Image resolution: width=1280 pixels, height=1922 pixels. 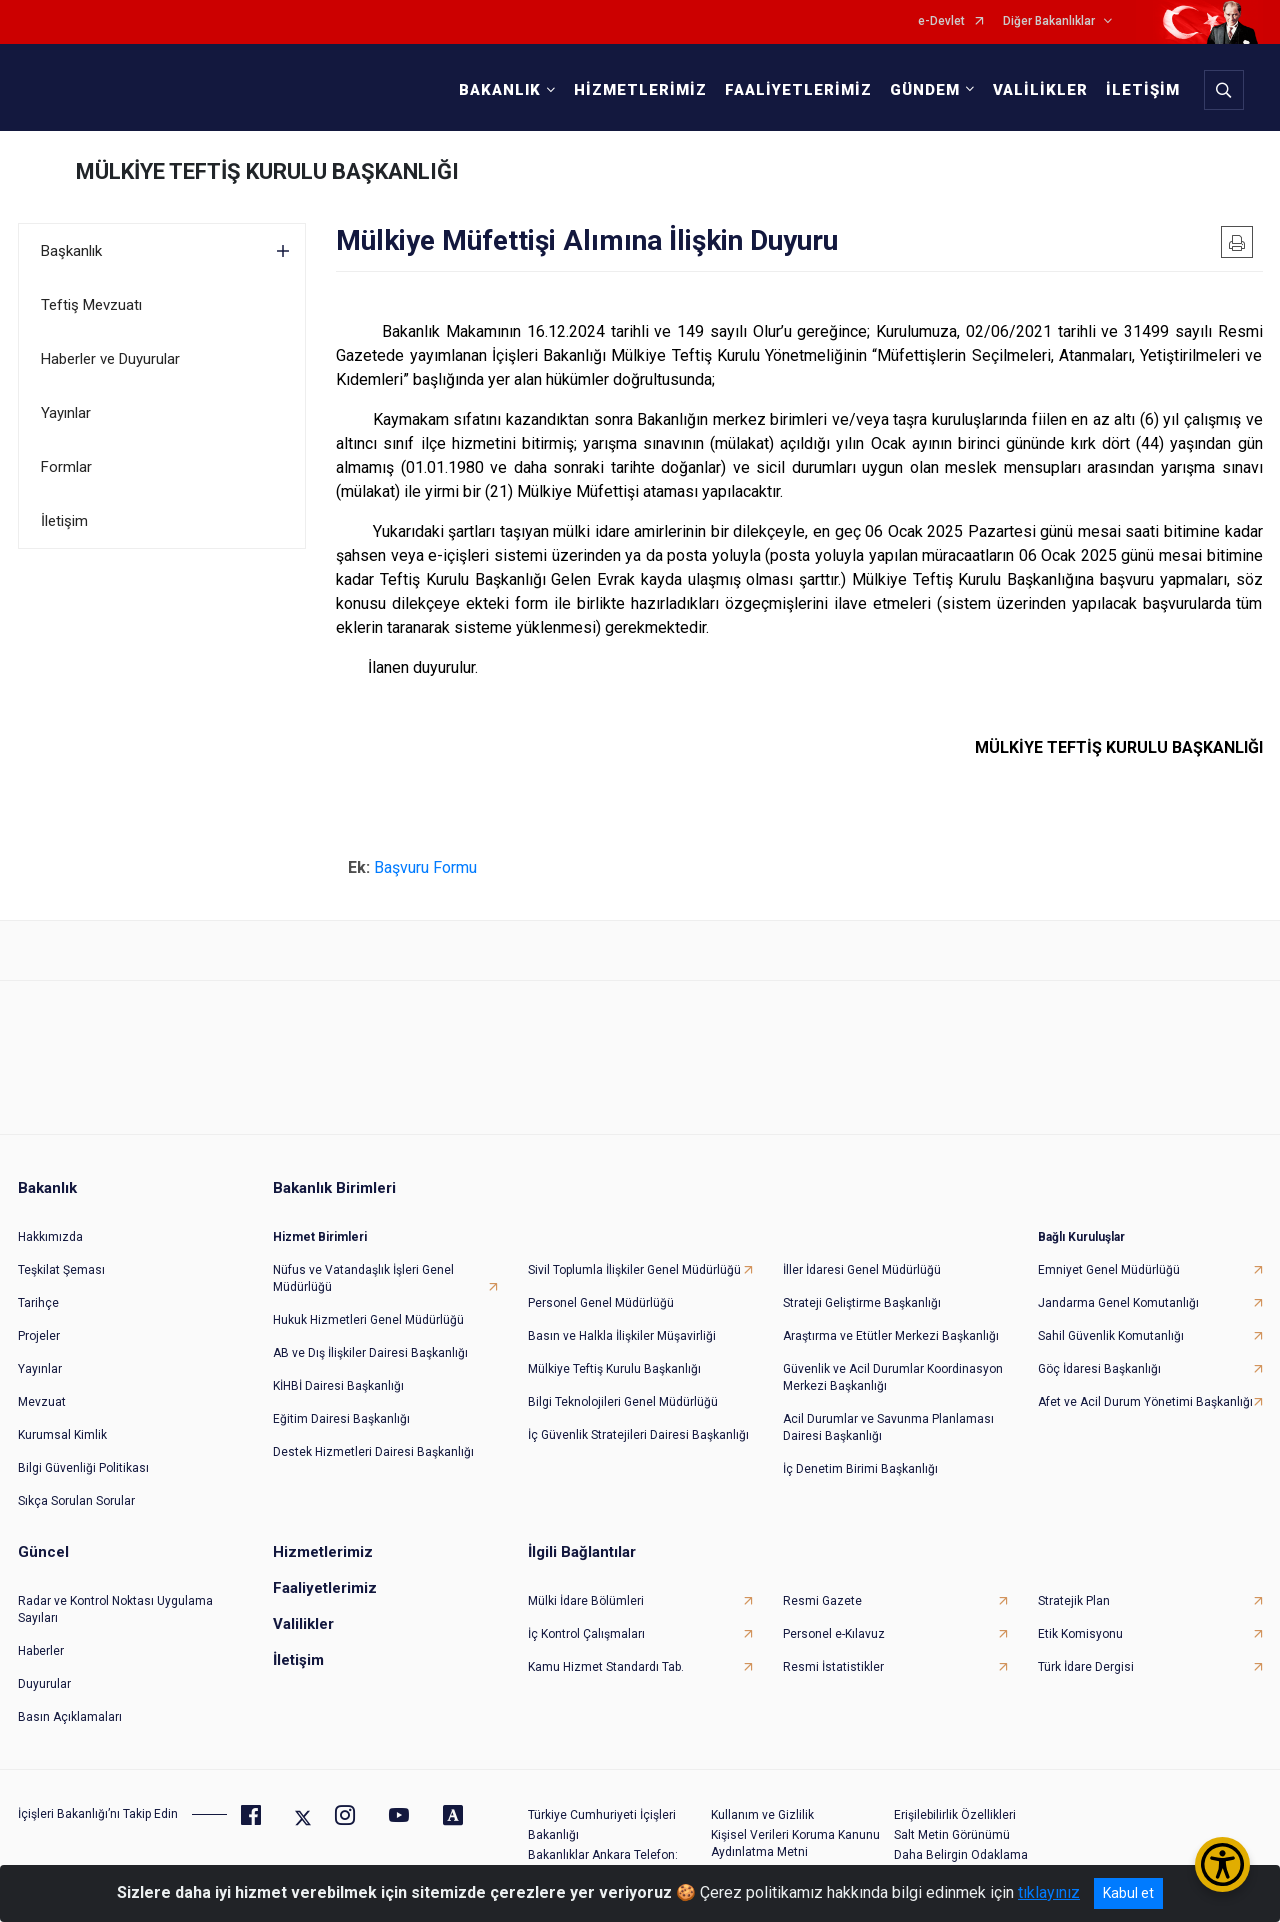 I want to click on tıklayınız, so click(x=1049, y=1892).